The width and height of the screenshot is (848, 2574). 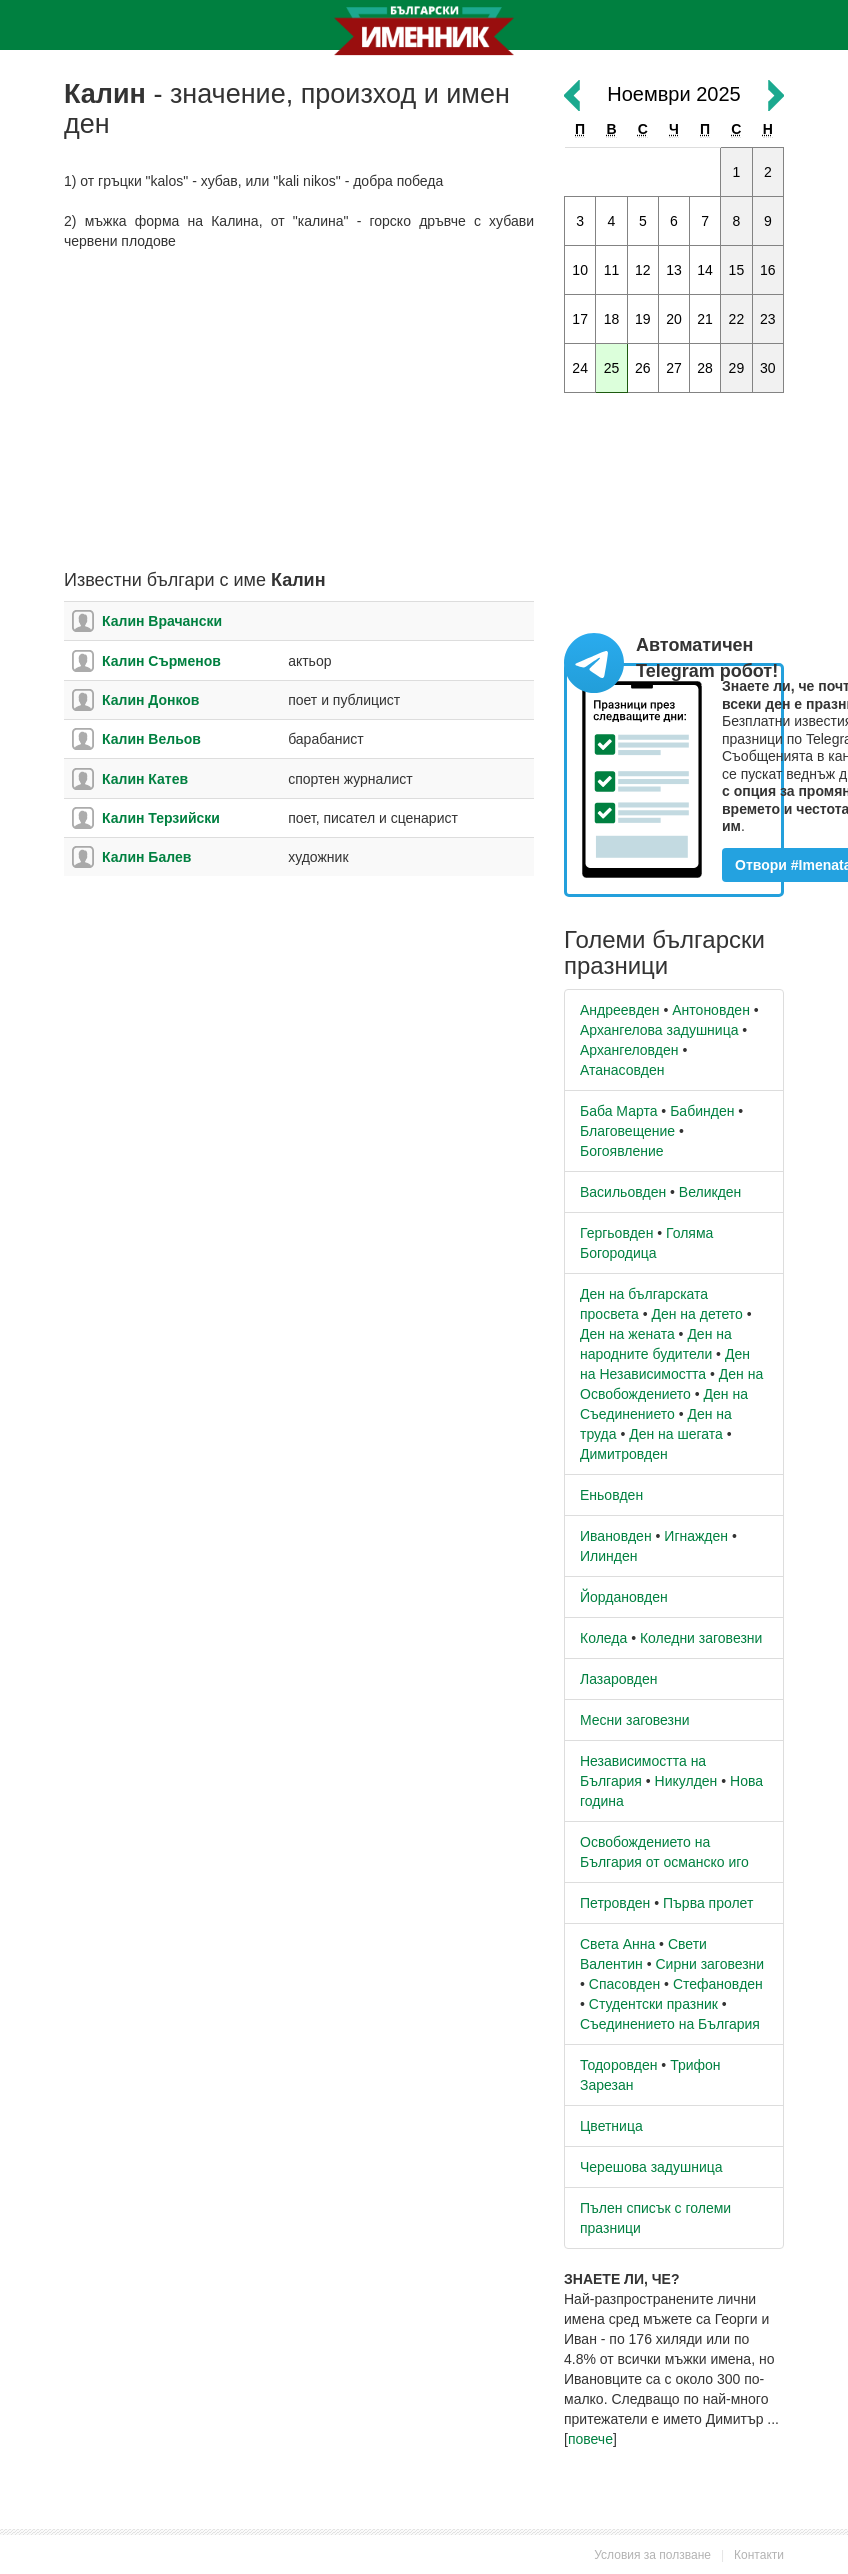 What do you see at coordinates (580, 368) in the screenshot?
I see `24` at bounding box center [580, 368].